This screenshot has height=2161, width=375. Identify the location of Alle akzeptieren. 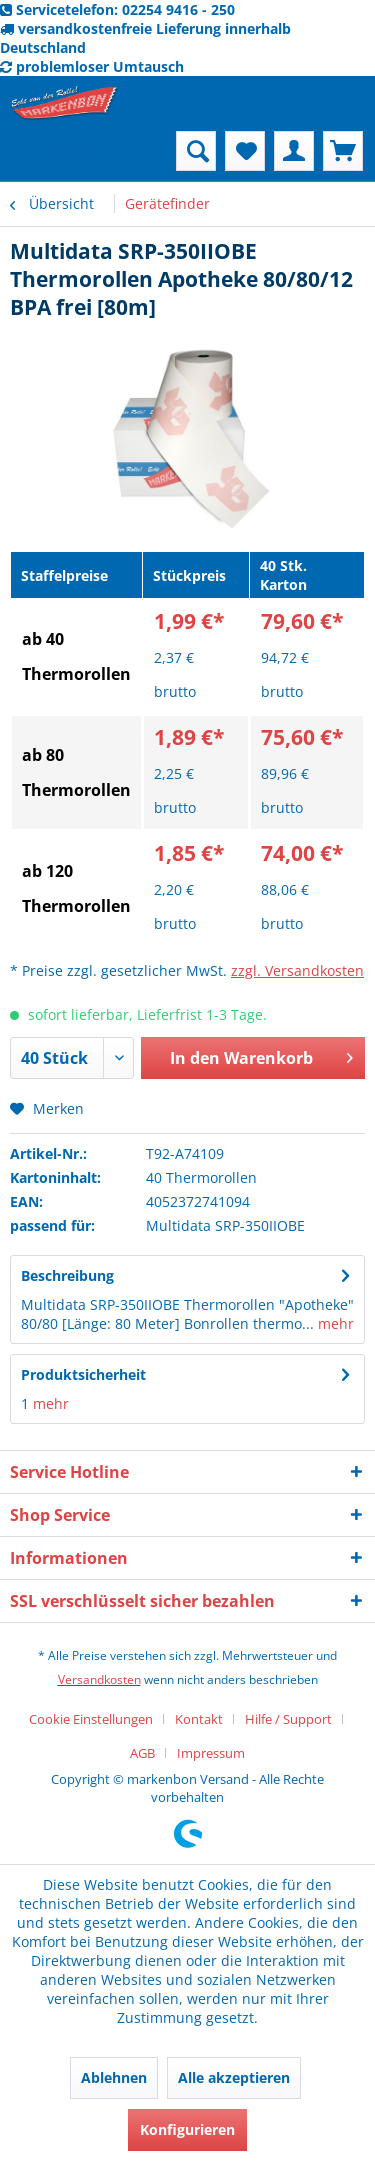
(234, 2077).